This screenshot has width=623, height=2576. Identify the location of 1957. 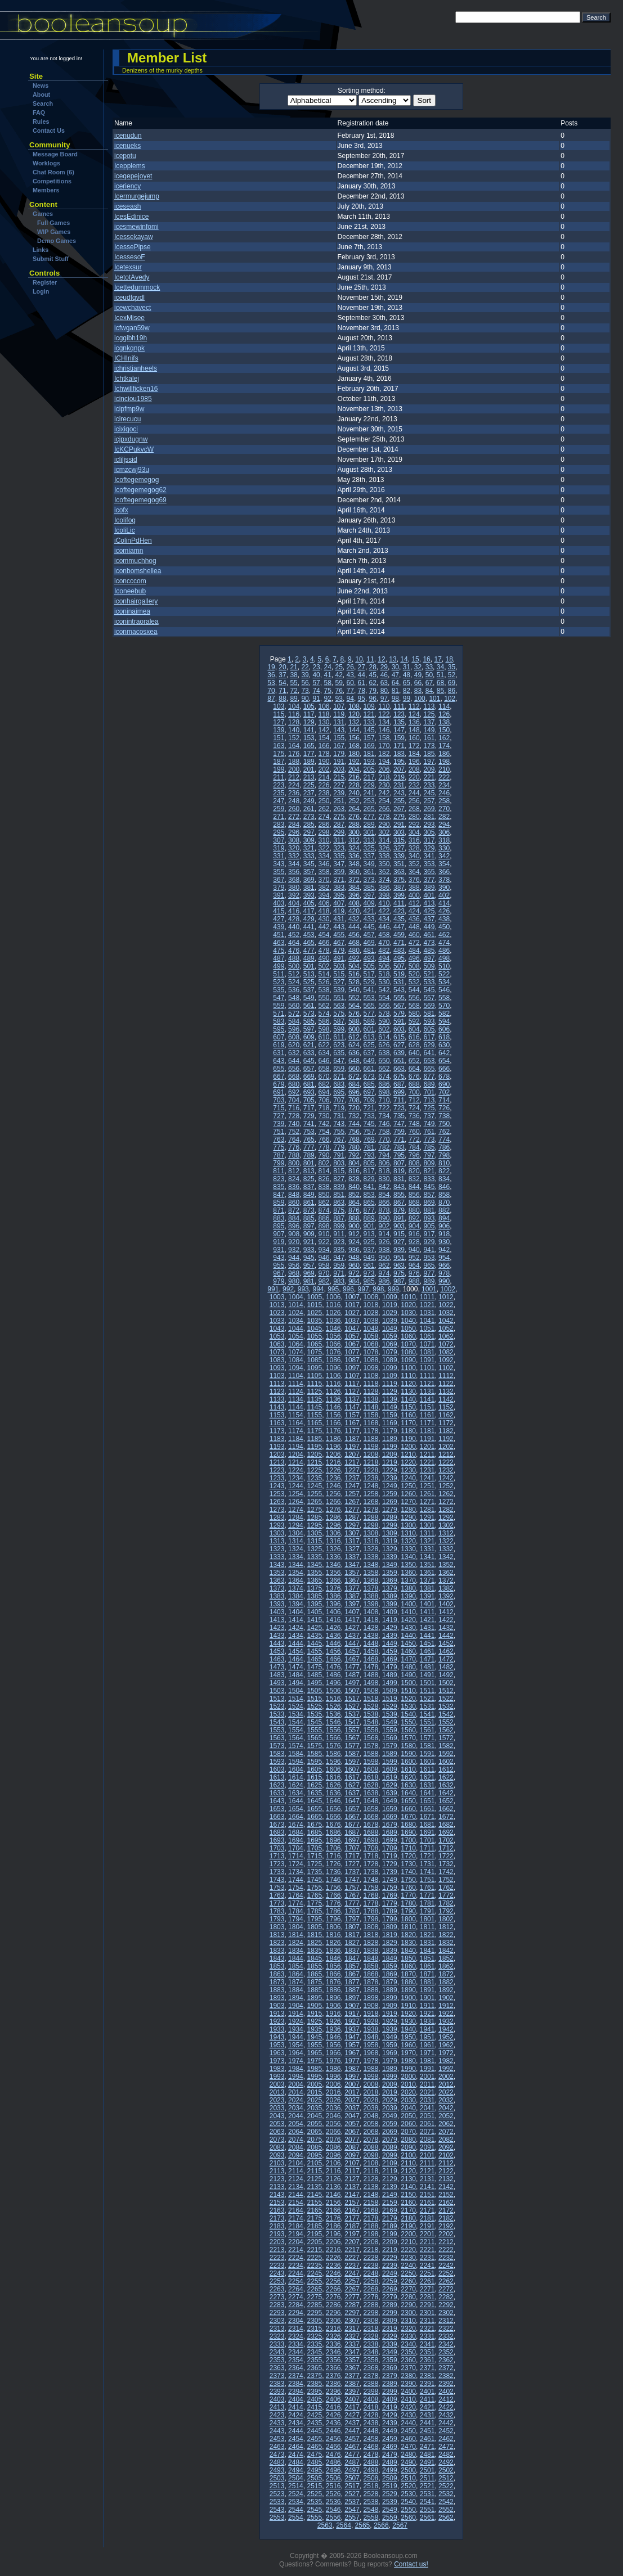
(352, 2045).